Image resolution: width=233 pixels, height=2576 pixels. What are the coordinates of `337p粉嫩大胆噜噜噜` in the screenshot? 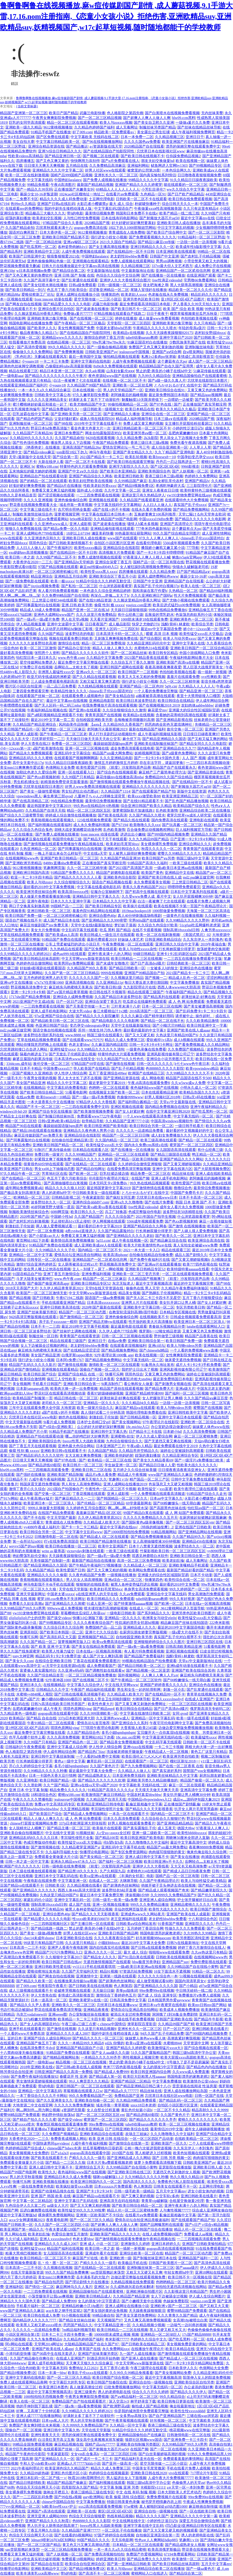 It's located at (39, 2019).